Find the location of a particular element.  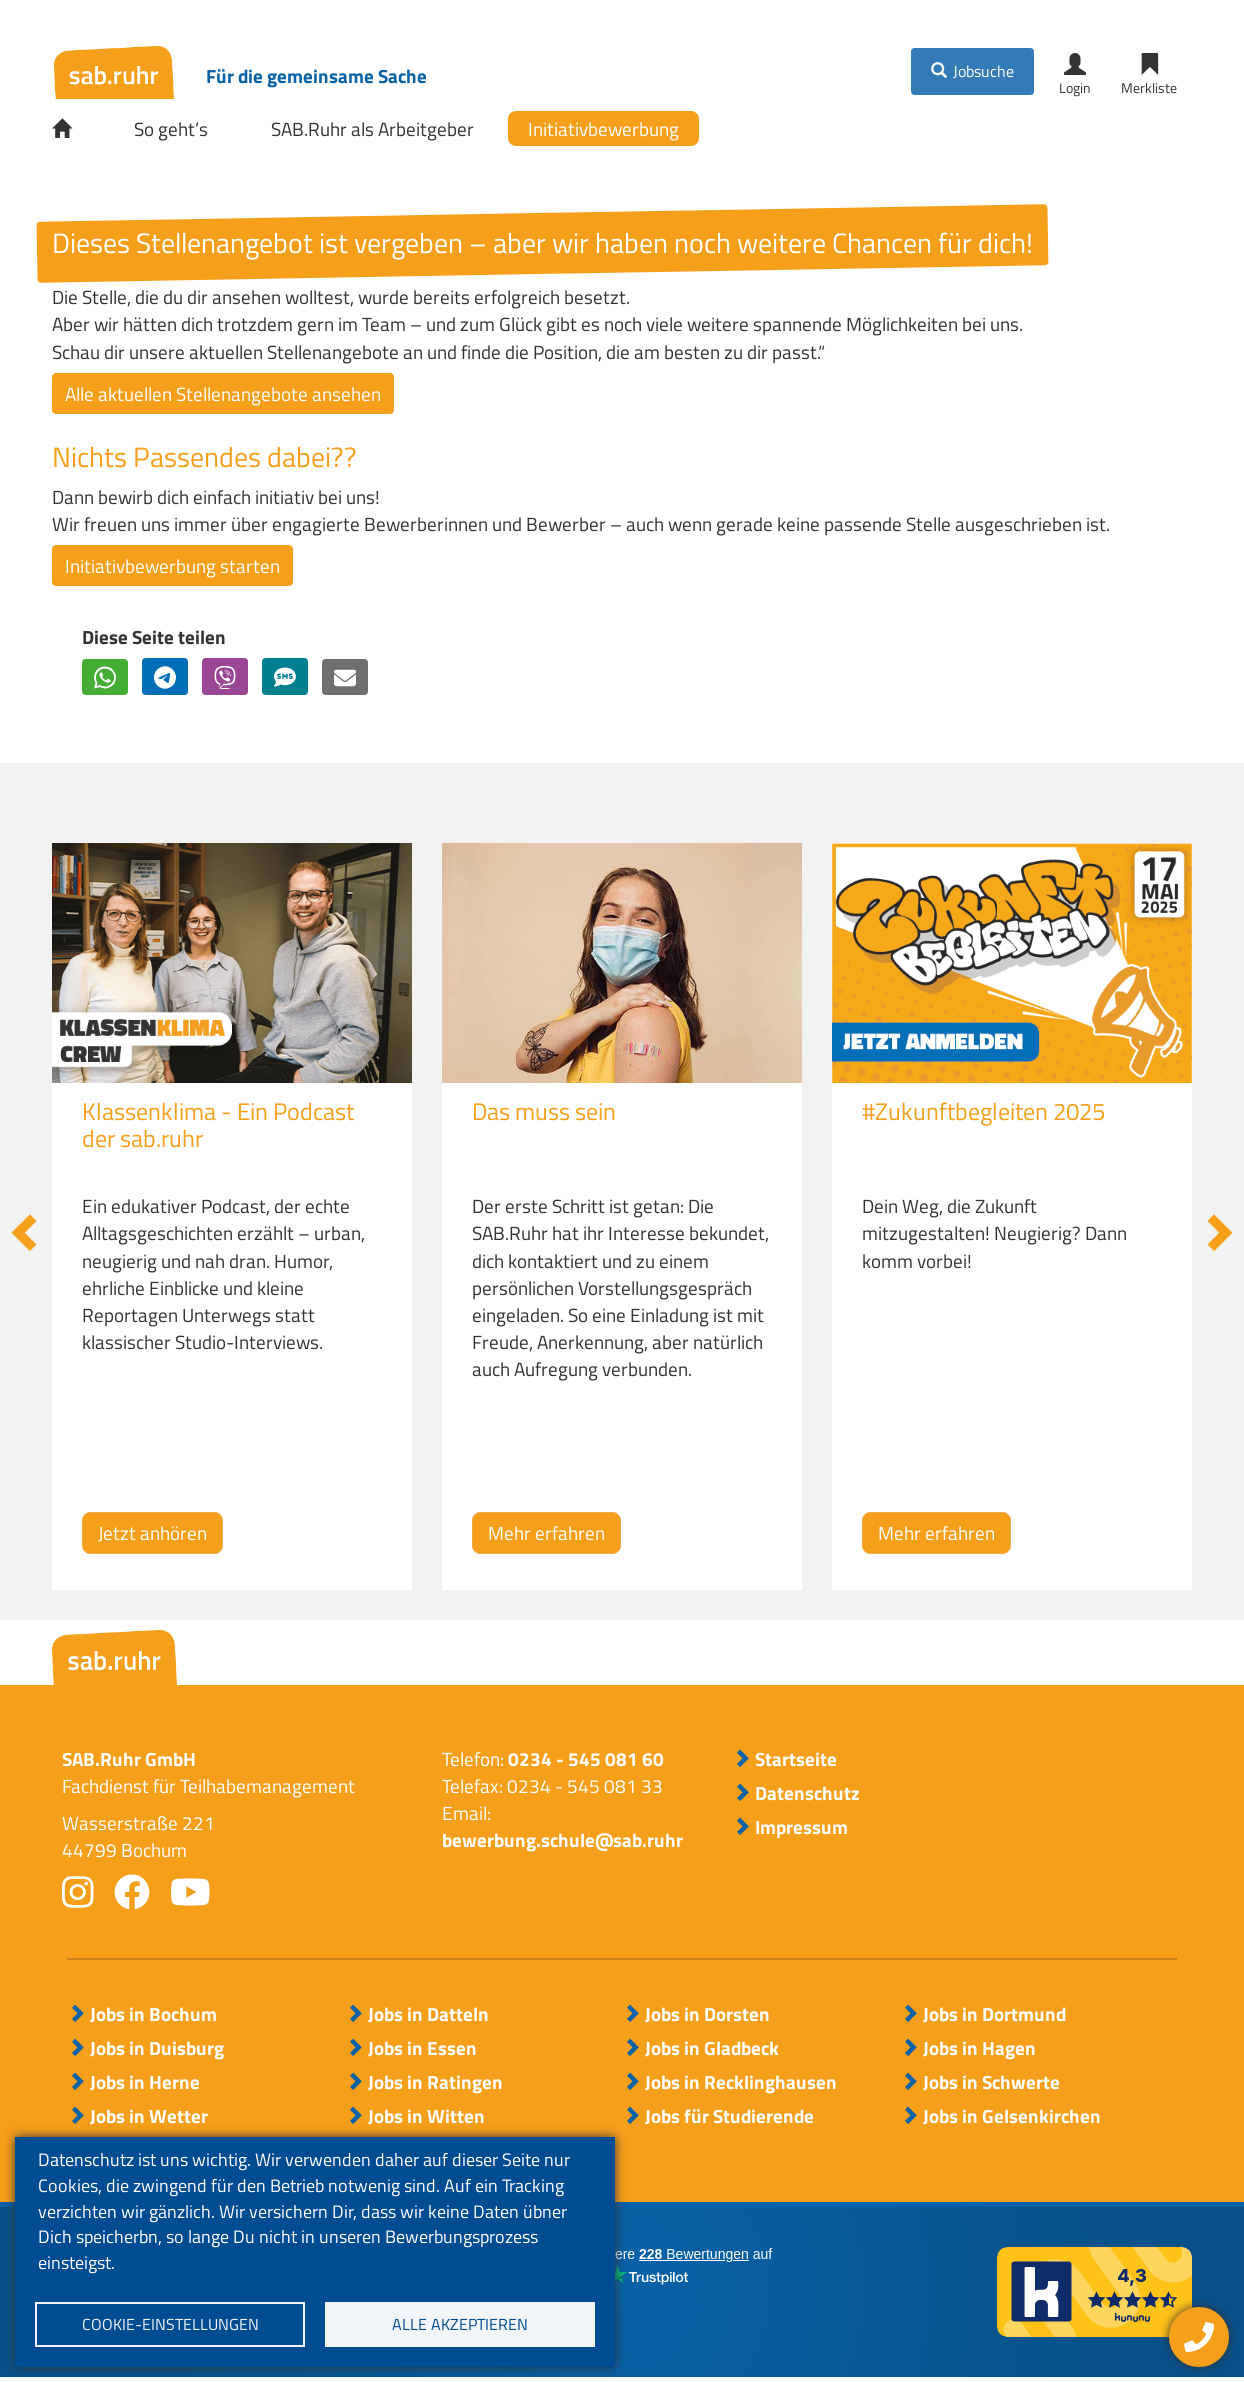

Cookie-Einstellungen is located at coordinates (170, 2323).